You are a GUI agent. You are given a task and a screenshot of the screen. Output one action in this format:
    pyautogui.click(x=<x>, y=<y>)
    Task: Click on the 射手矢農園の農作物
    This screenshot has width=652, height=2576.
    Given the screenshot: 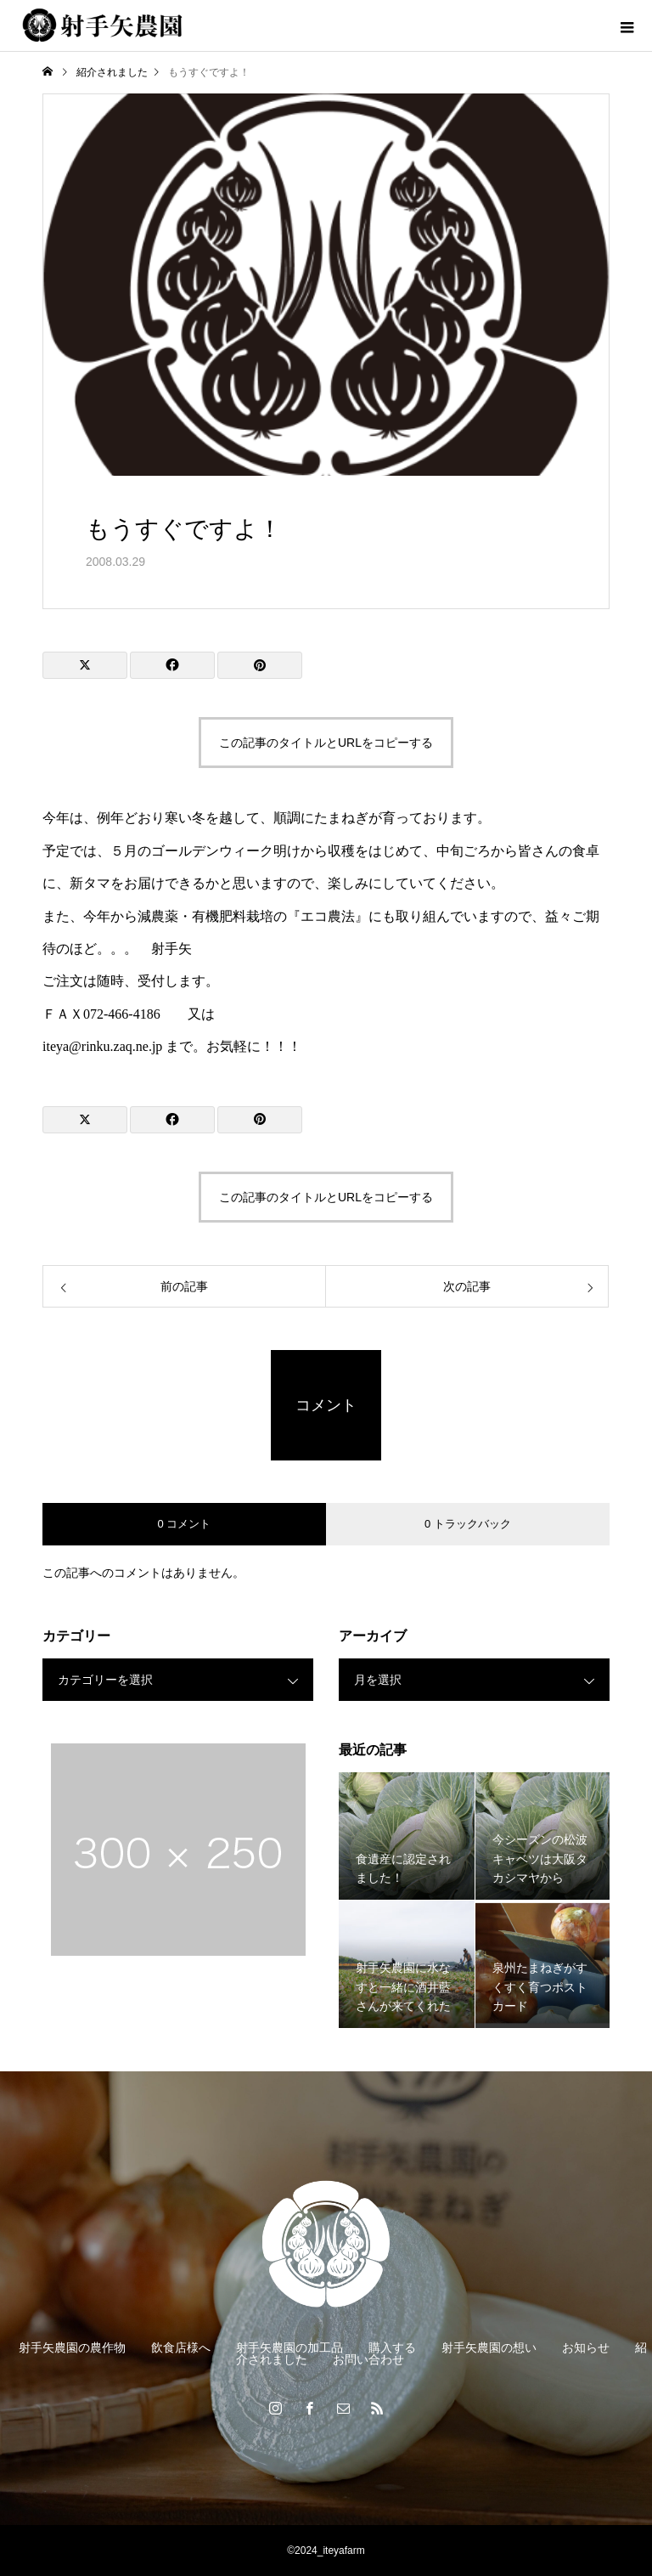 What is the action you would take?
    pyautogui.click(x=72, y=2347)
    